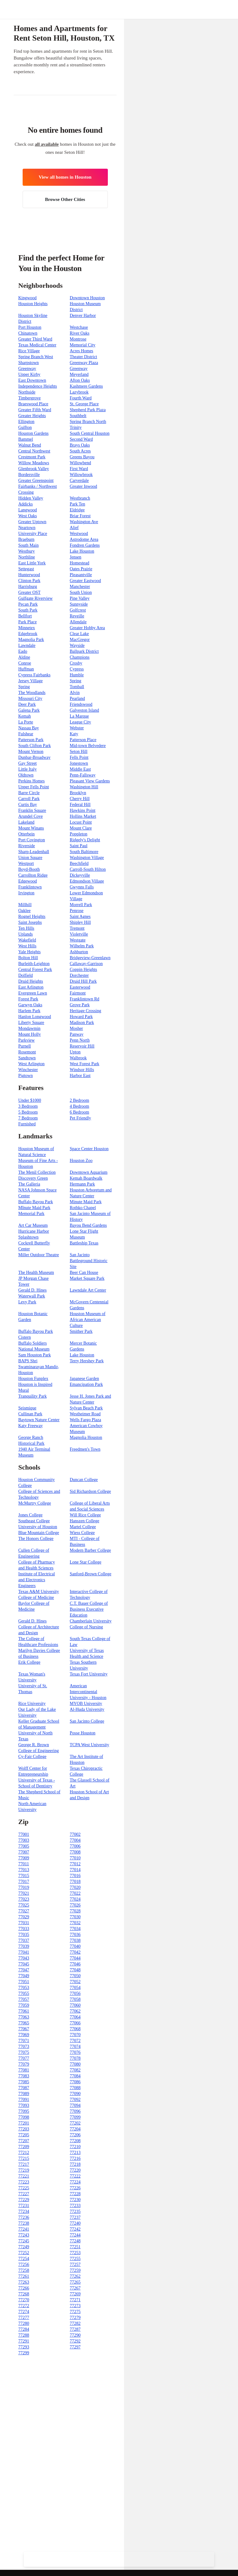 This screenshot has height=2576, width=238. I want to click on Market Square Park, so click(87, 1278).